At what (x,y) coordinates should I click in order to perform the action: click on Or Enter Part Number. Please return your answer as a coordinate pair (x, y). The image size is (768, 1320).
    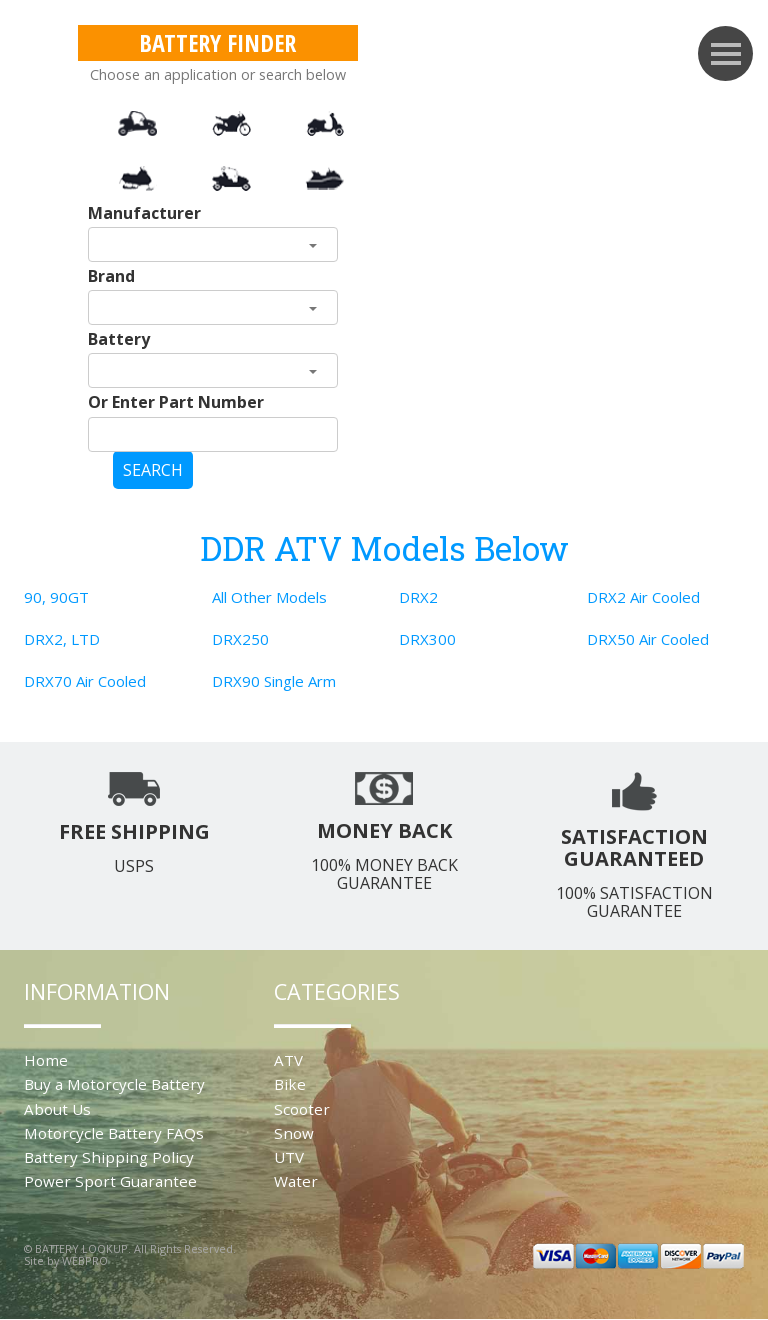
    Looking at the image, I should click on (176, 402).